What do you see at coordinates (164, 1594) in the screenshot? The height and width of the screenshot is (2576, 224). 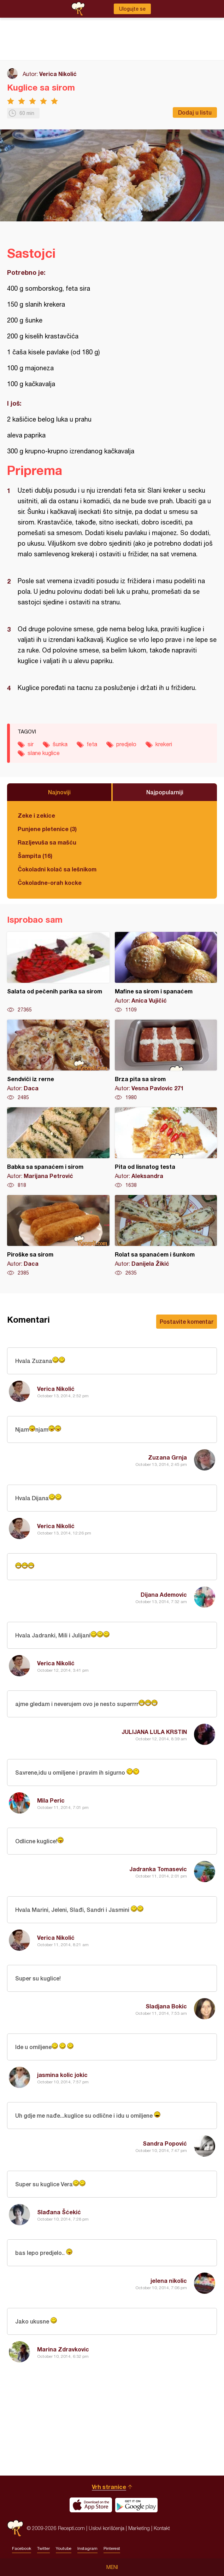 I see `Dijana Ademovic` at bounding box center [164, 1594].